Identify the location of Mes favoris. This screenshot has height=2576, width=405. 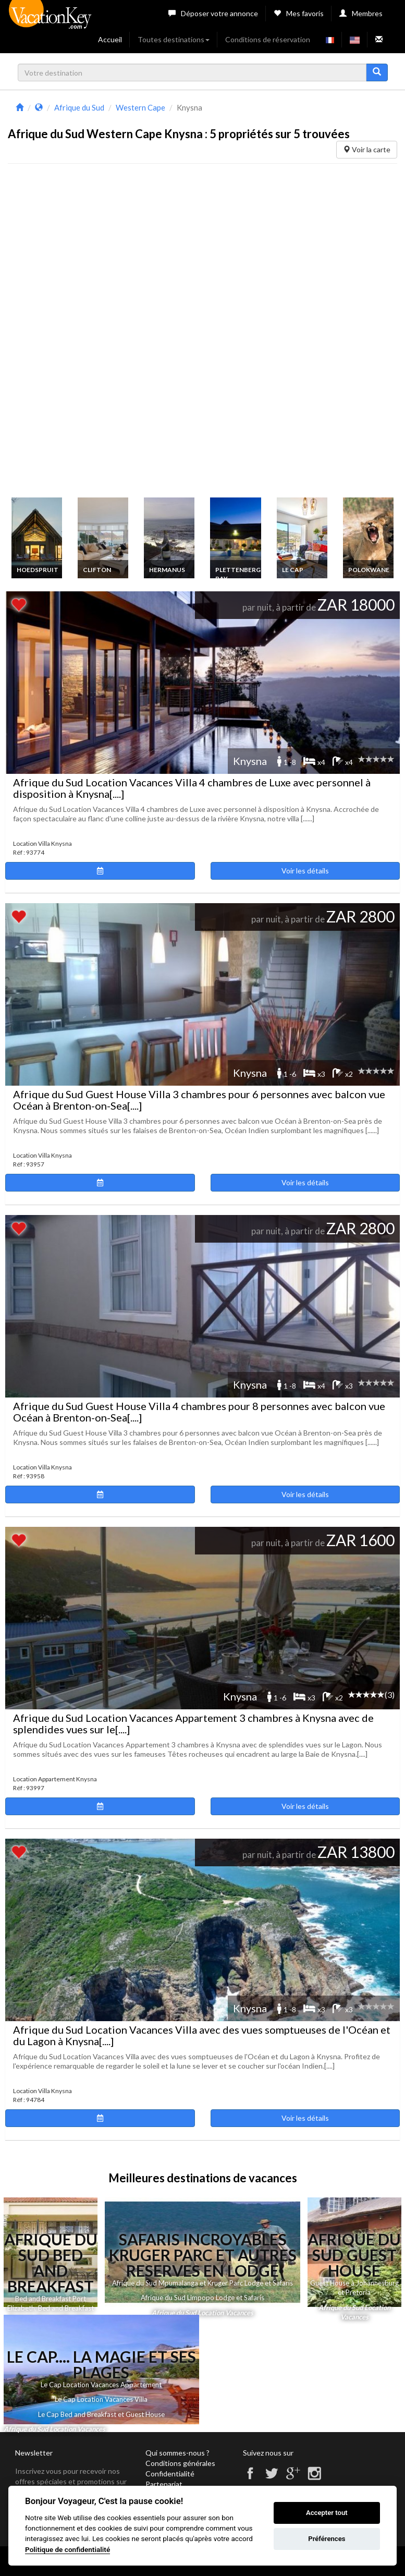
(299, 13).